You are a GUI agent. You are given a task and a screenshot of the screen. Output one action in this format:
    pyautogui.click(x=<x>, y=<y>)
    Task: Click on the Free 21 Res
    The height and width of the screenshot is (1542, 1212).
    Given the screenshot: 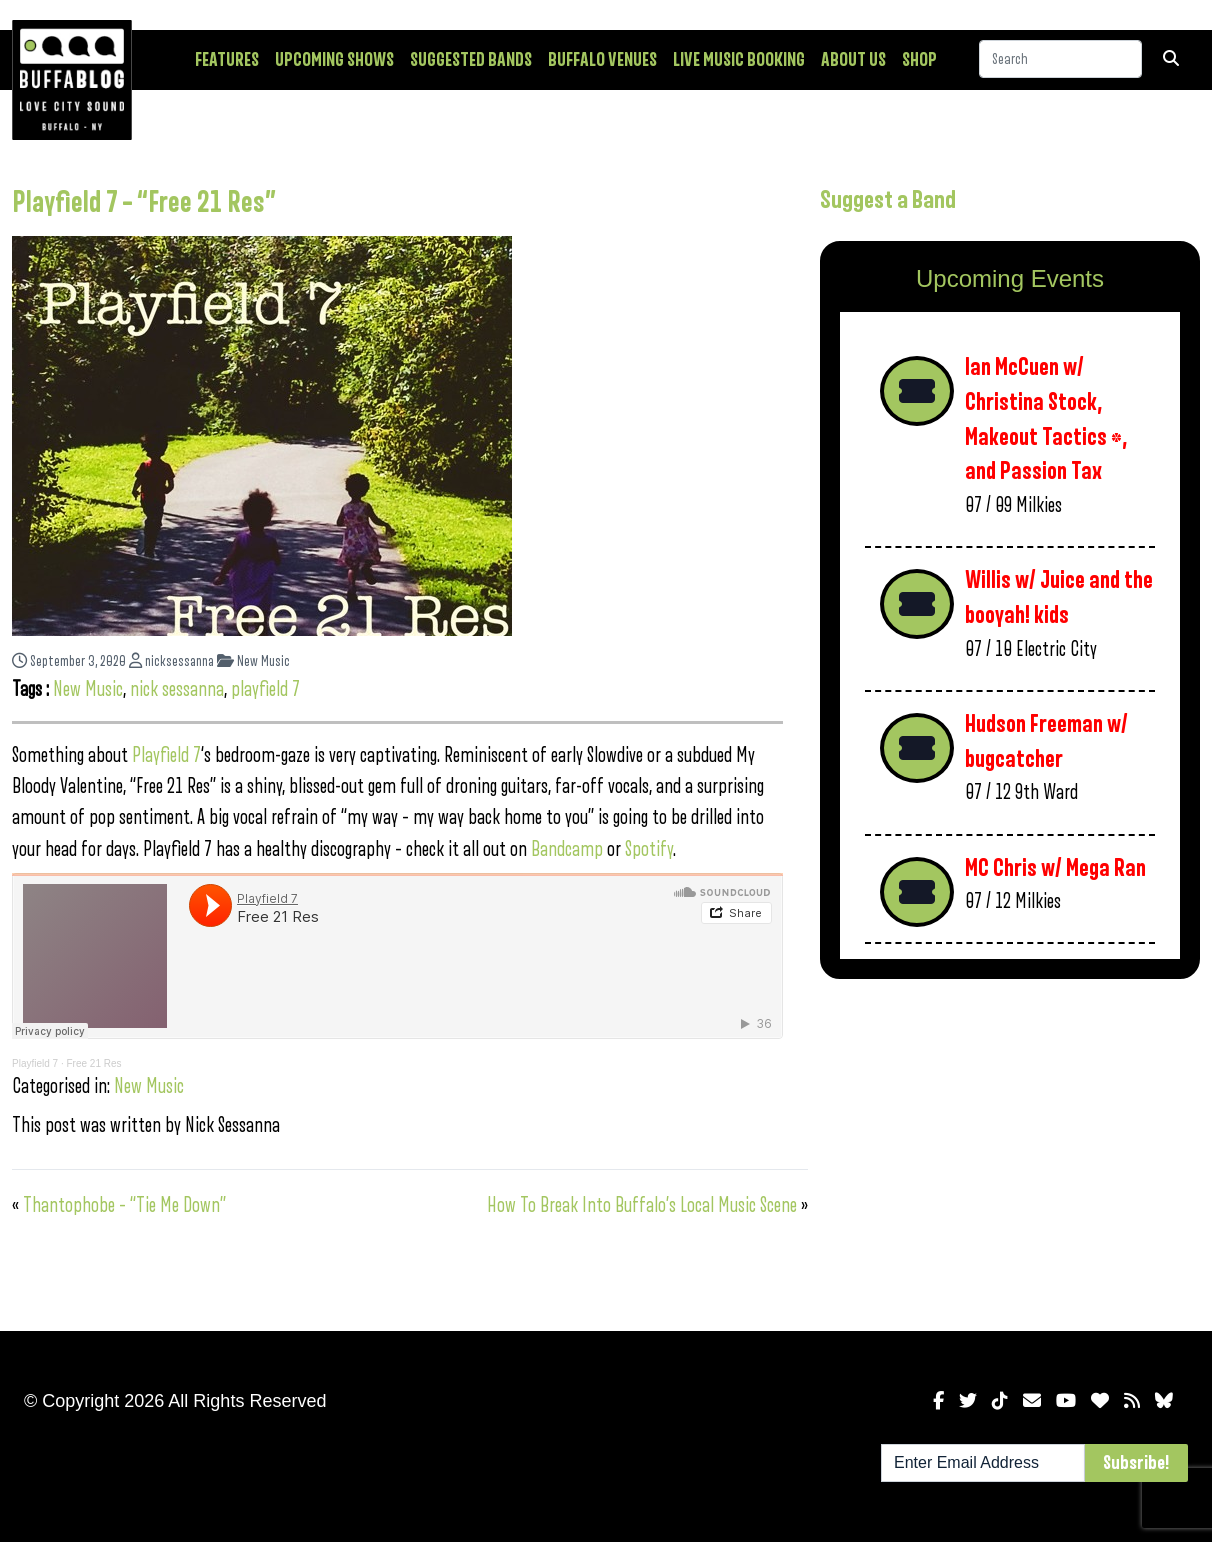 What is the action you would take?
    pyautogui.click(x=93, y=1063)
    